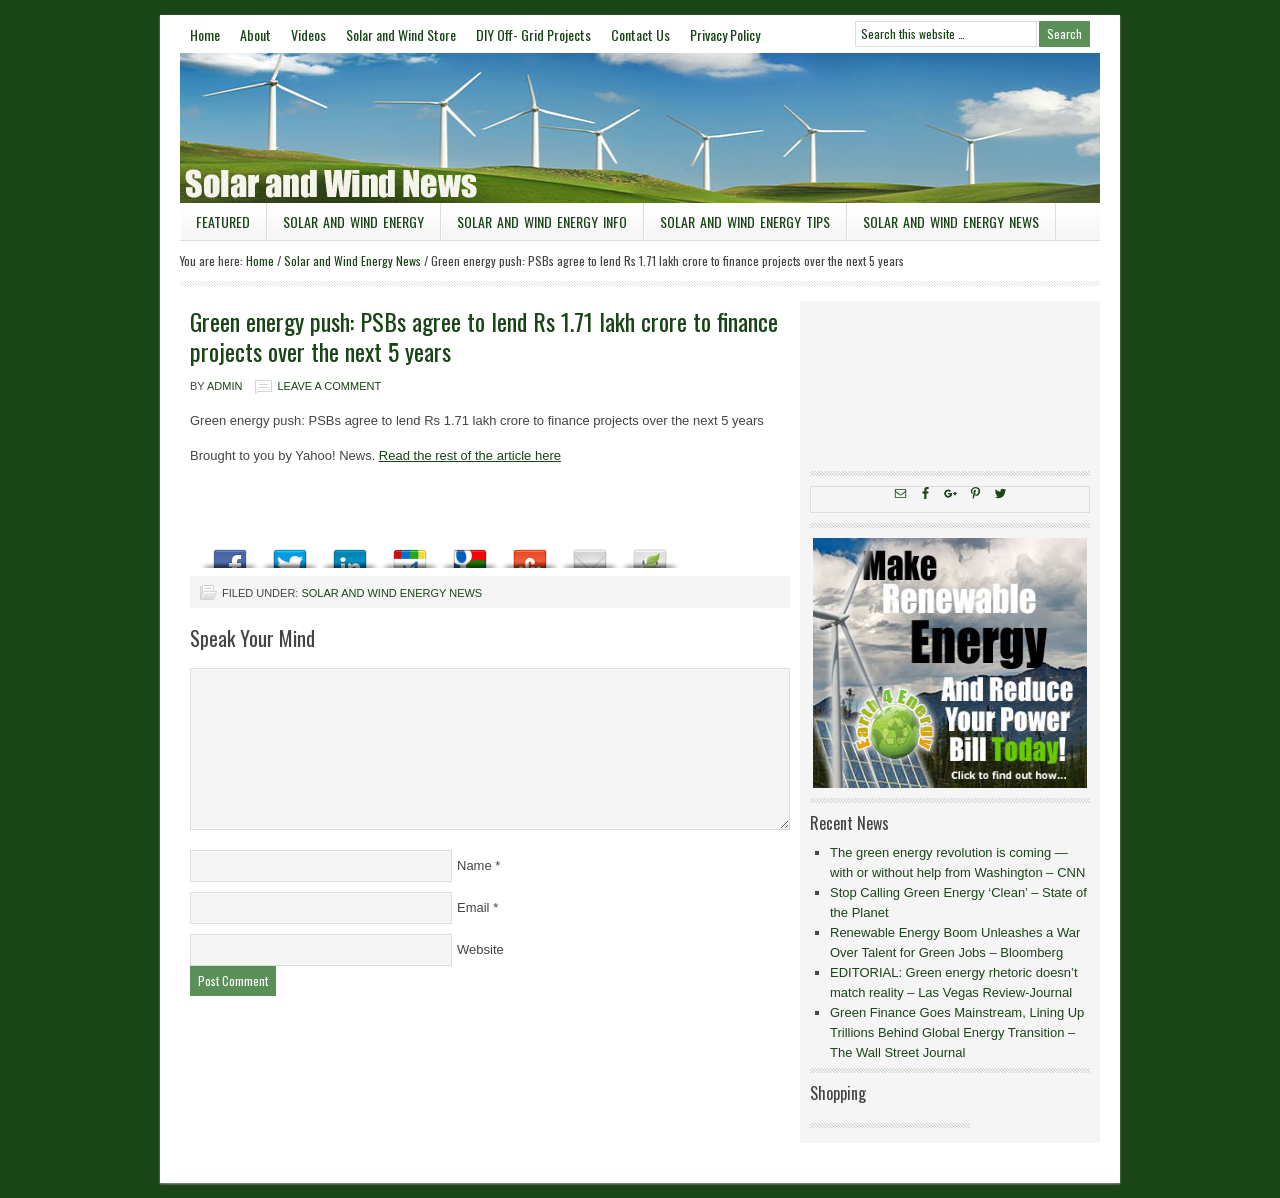 This screenshot has width=1280, height=1198. I want to click on Featured, so click(223, 221).